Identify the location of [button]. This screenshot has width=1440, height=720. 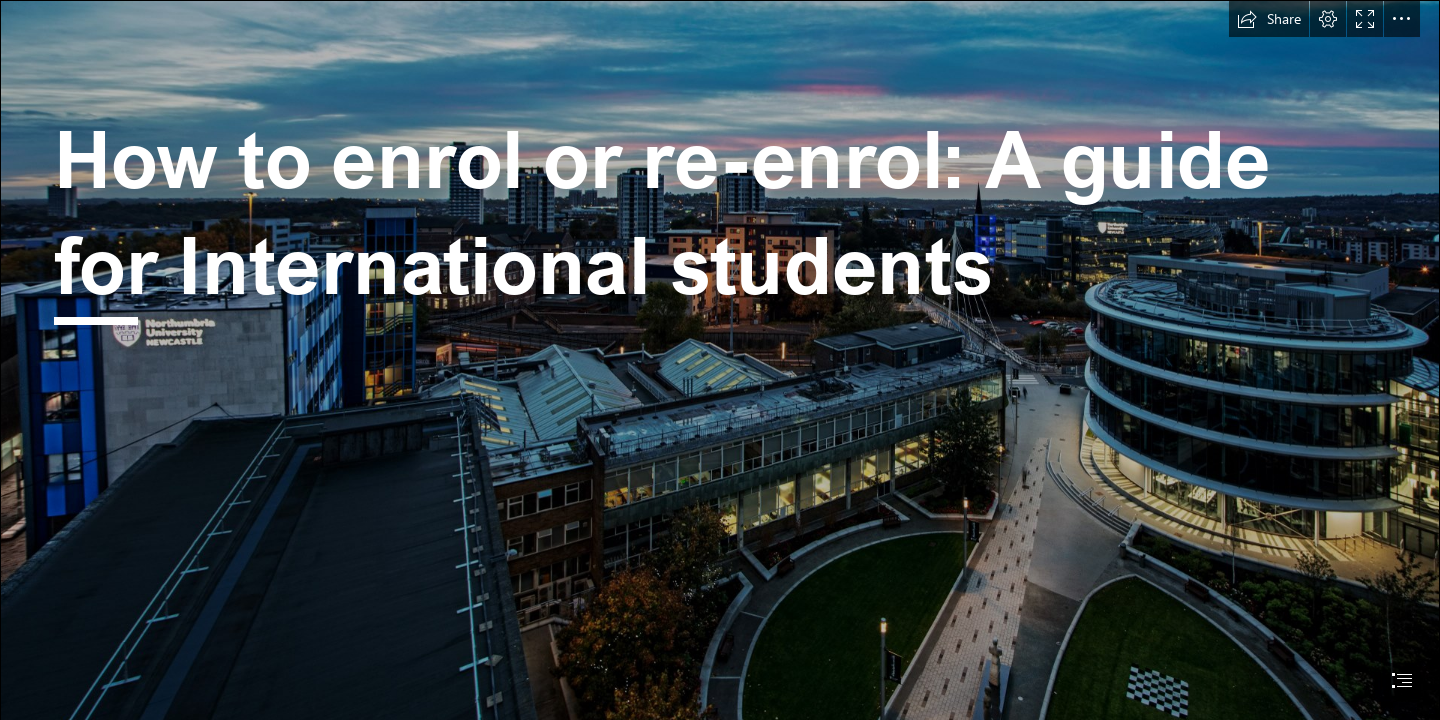
(1269, 19).